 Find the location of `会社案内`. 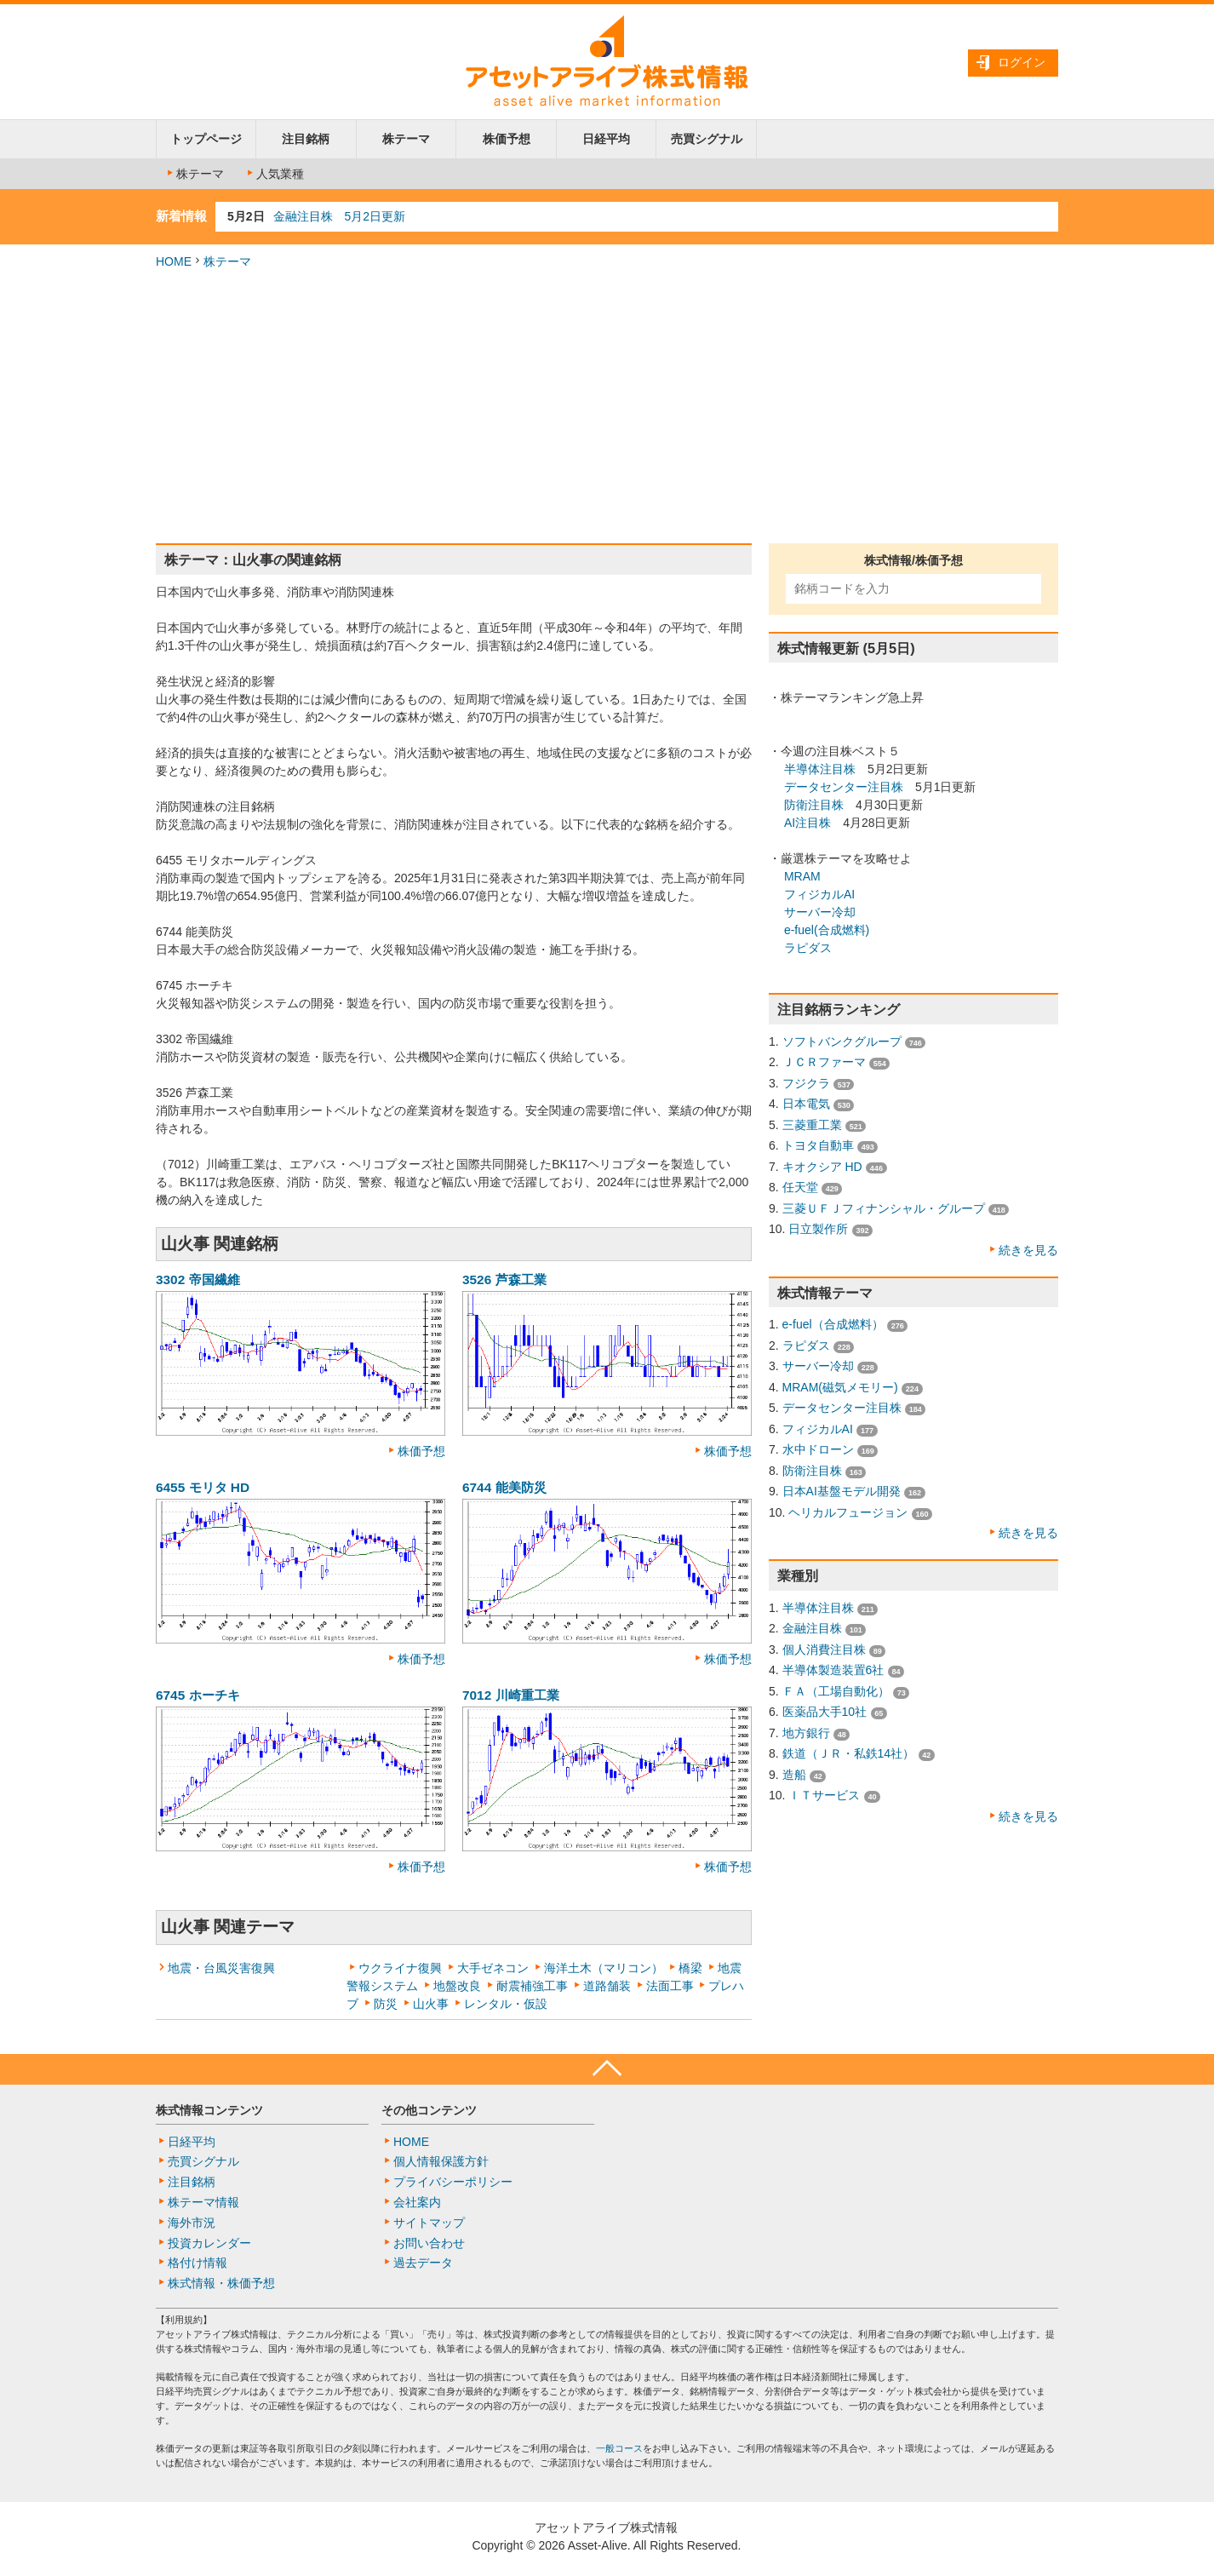

会社案内 is located at coordinates (417, 2202).